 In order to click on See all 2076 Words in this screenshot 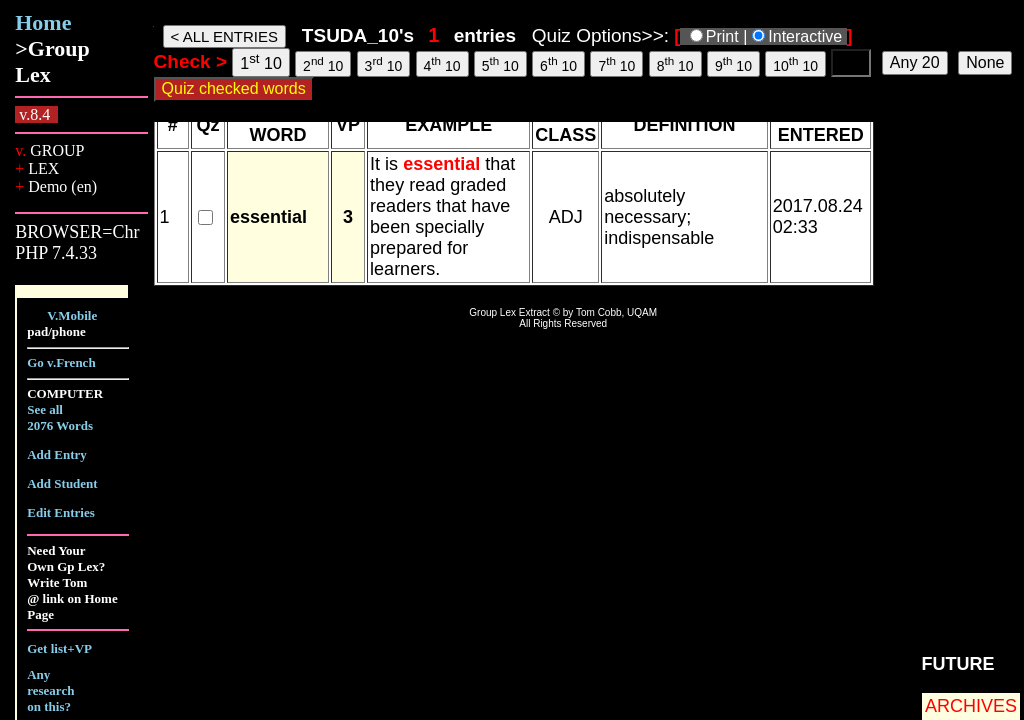, I will do `click(60, 417)`.